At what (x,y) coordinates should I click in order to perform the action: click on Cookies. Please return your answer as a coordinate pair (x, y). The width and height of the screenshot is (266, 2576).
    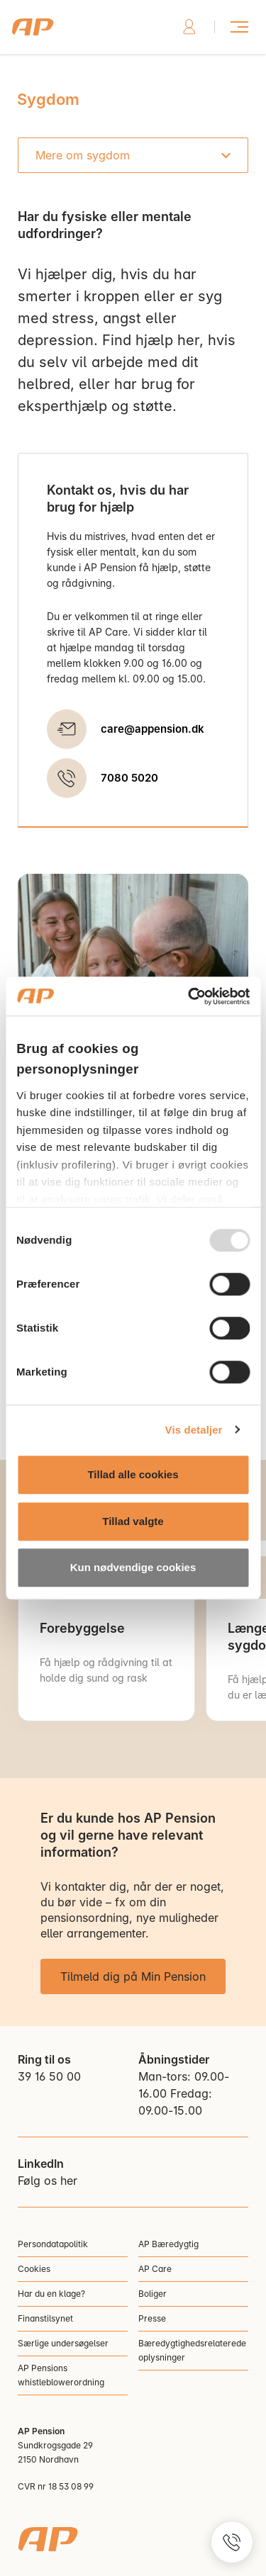
    Looking at the image, I should click on (34, 2268).